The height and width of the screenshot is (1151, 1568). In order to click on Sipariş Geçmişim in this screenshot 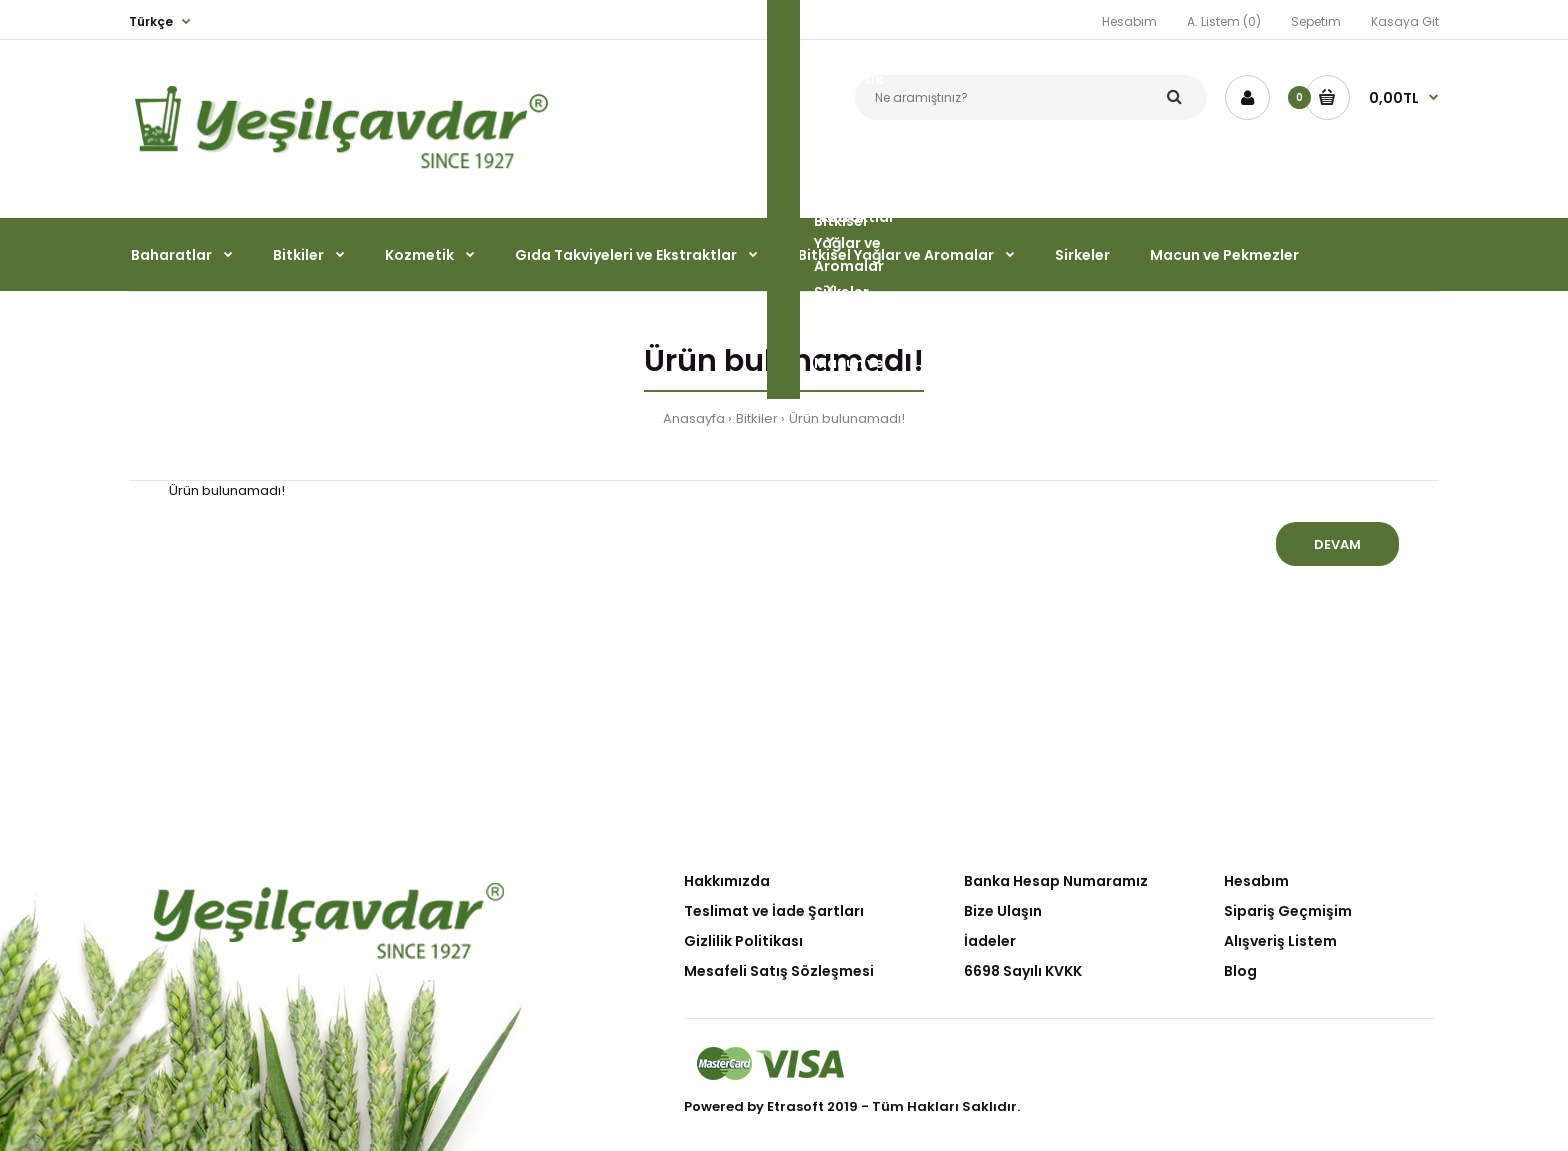, I will do `click(1288, 911)`.